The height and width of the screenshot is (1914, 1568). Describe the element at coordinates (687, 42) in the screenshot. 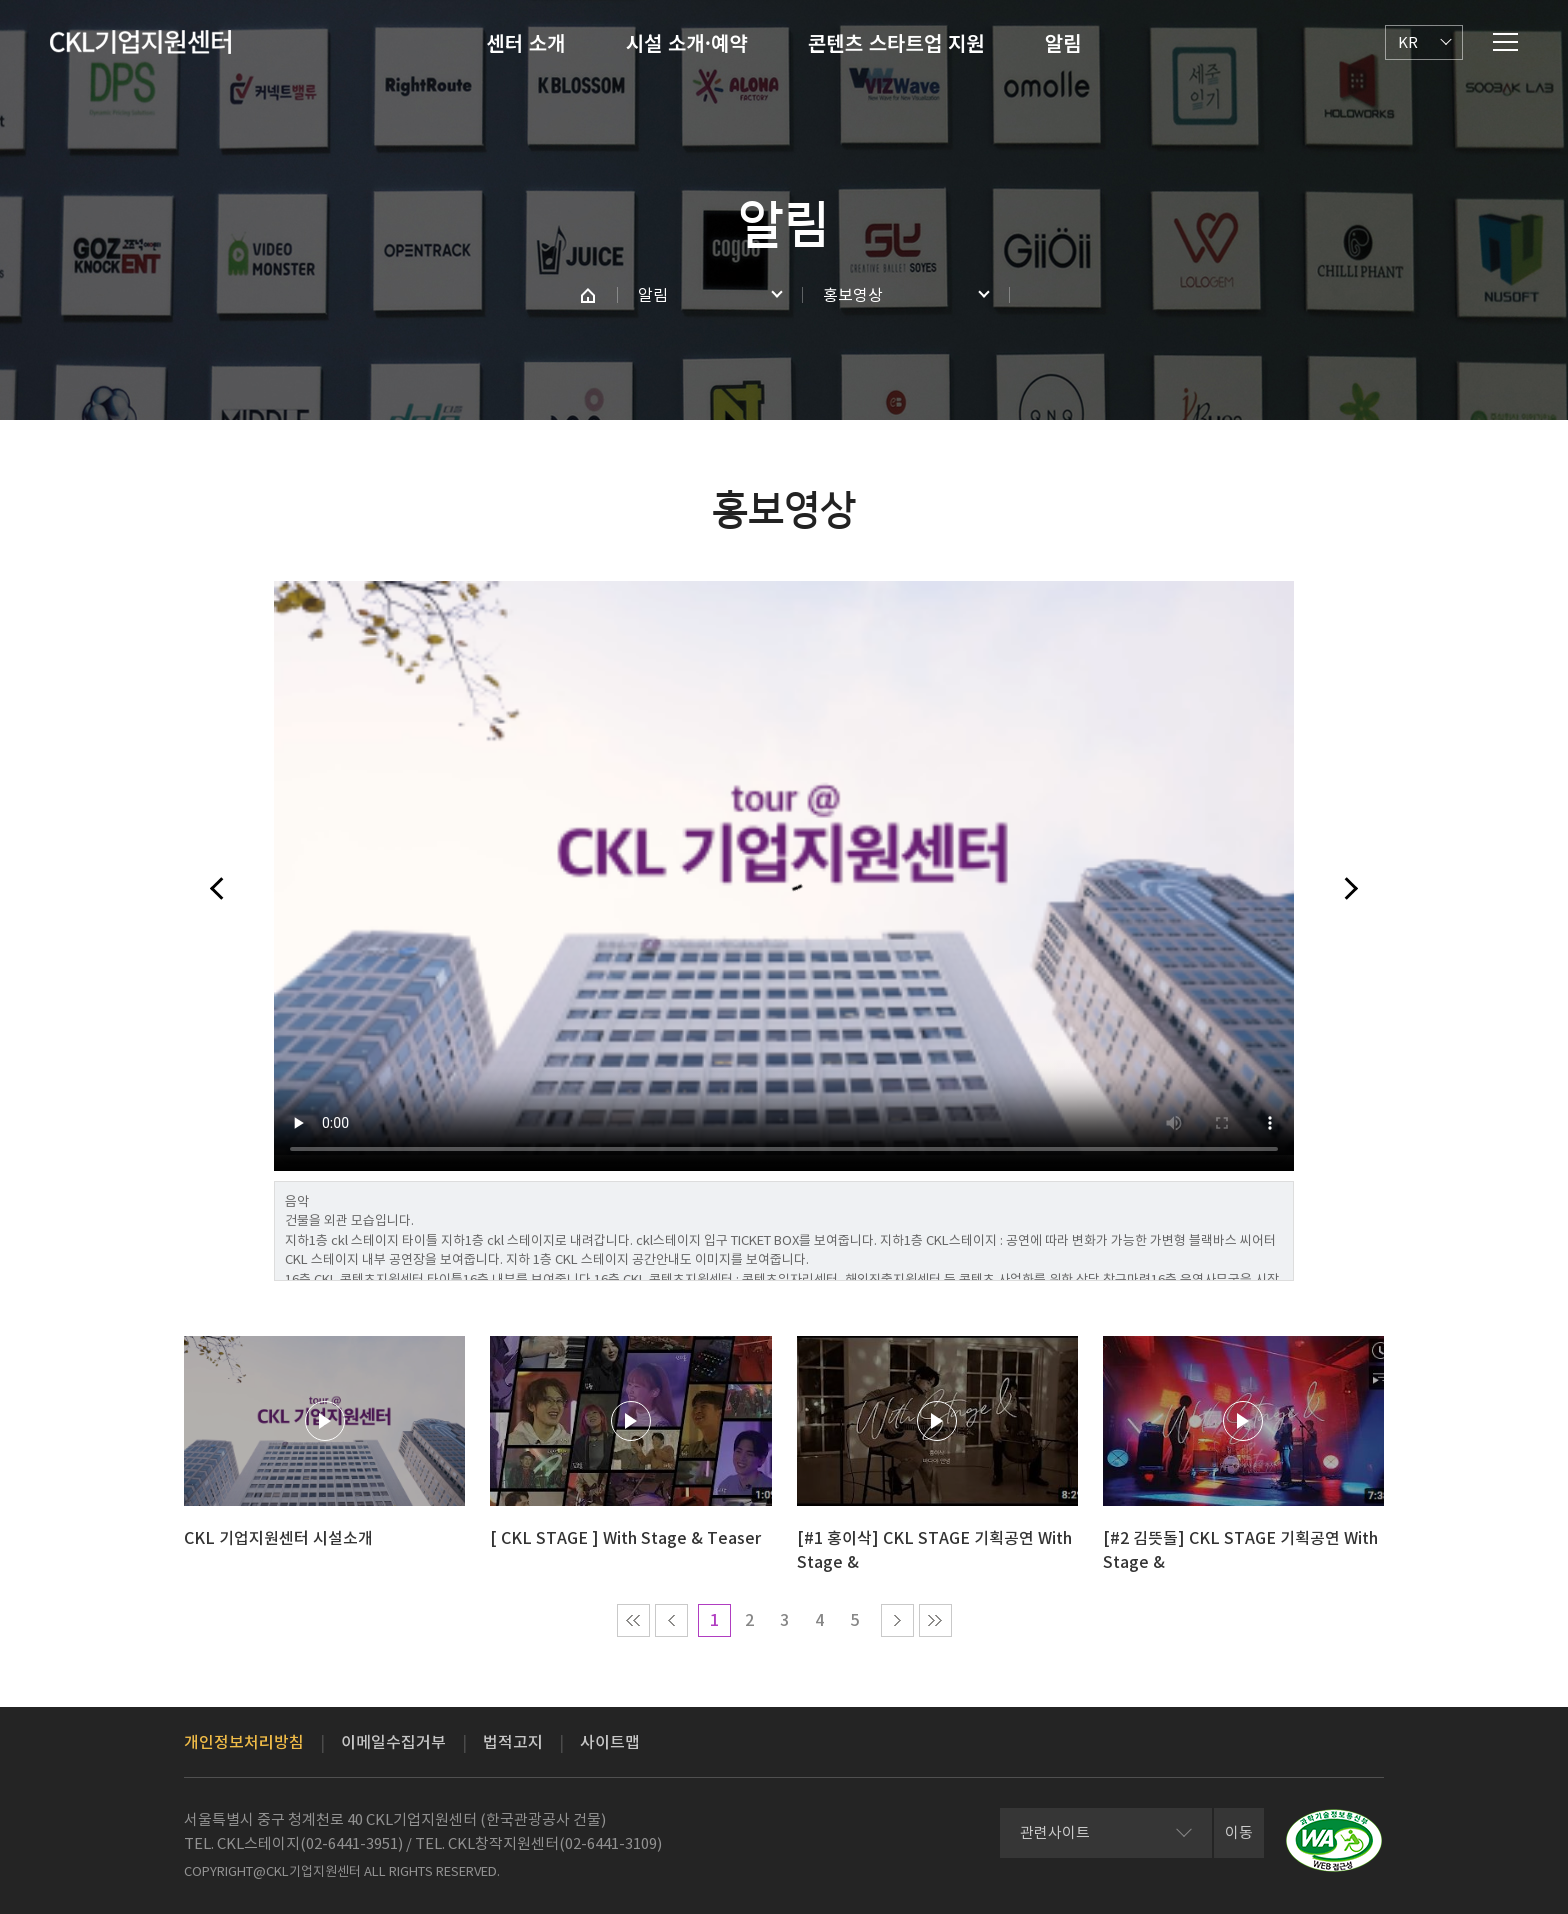

I see `시설 소개·예약` at that location.